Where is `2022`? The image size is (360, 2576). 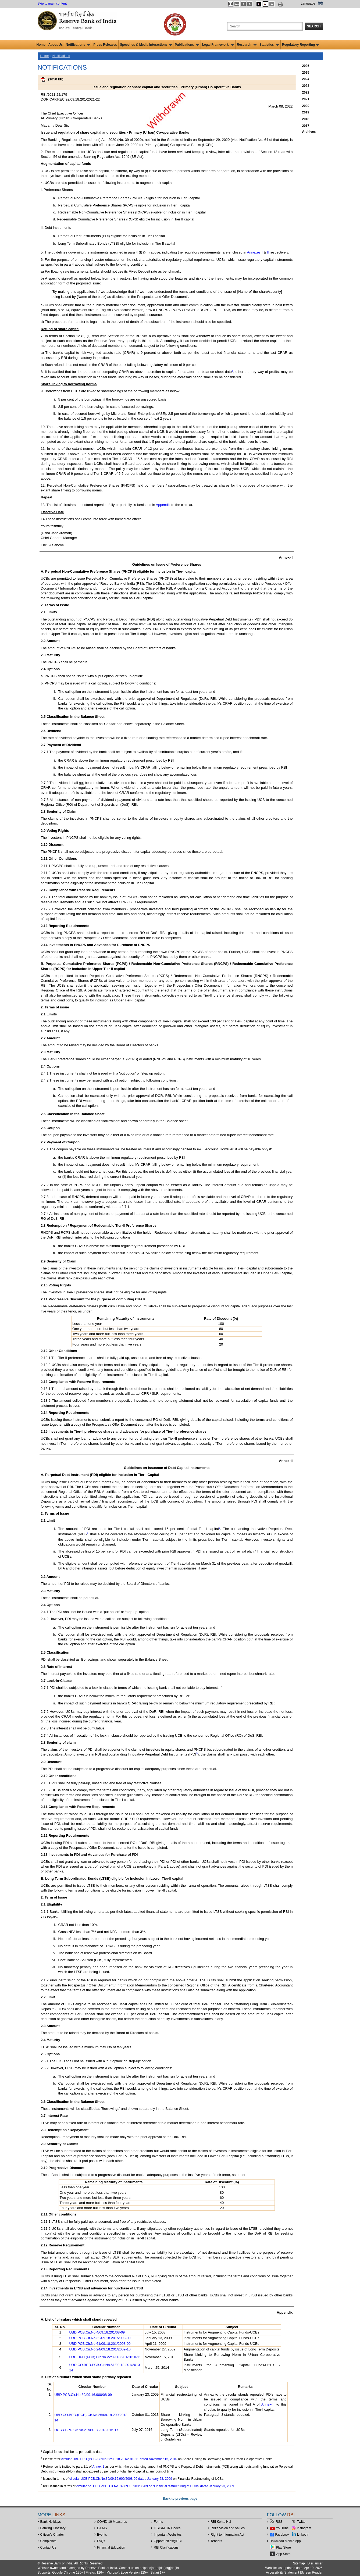
2022 is located at coordinates (305, 92).